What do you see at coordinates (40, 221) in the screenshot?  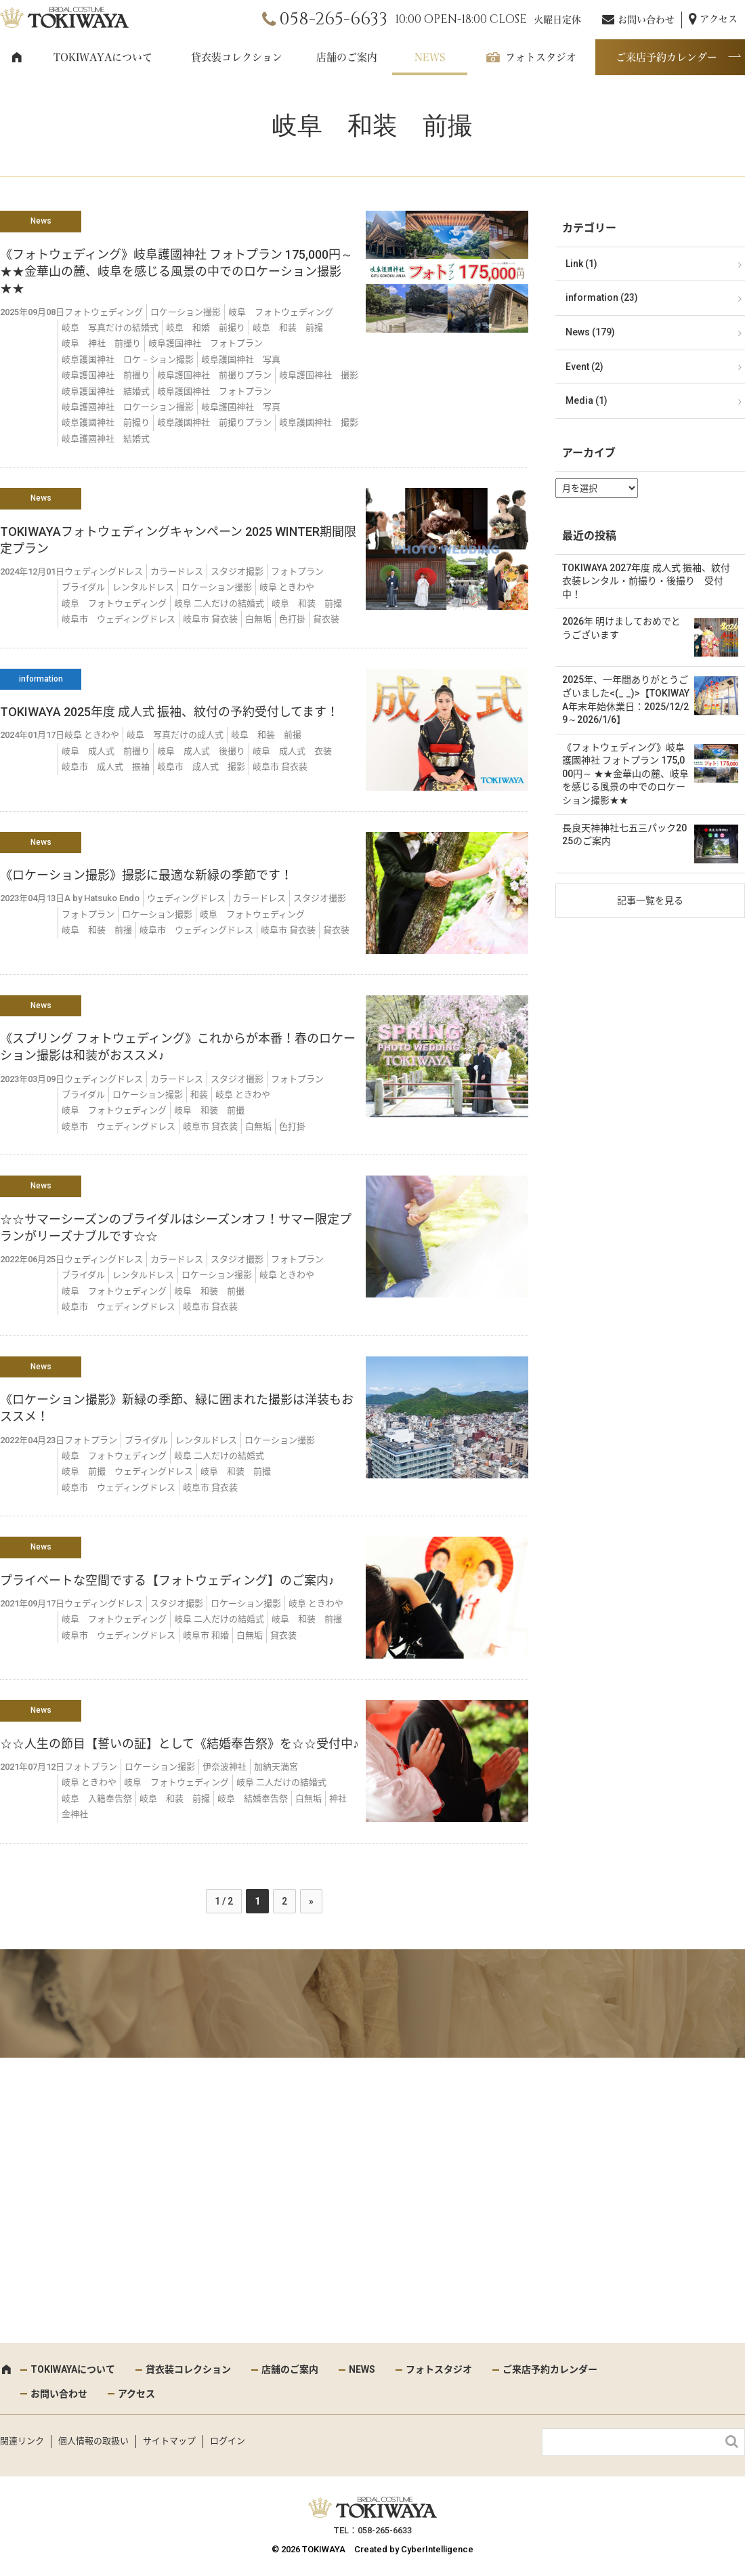 I see `News` at bounding box center [40, 221].